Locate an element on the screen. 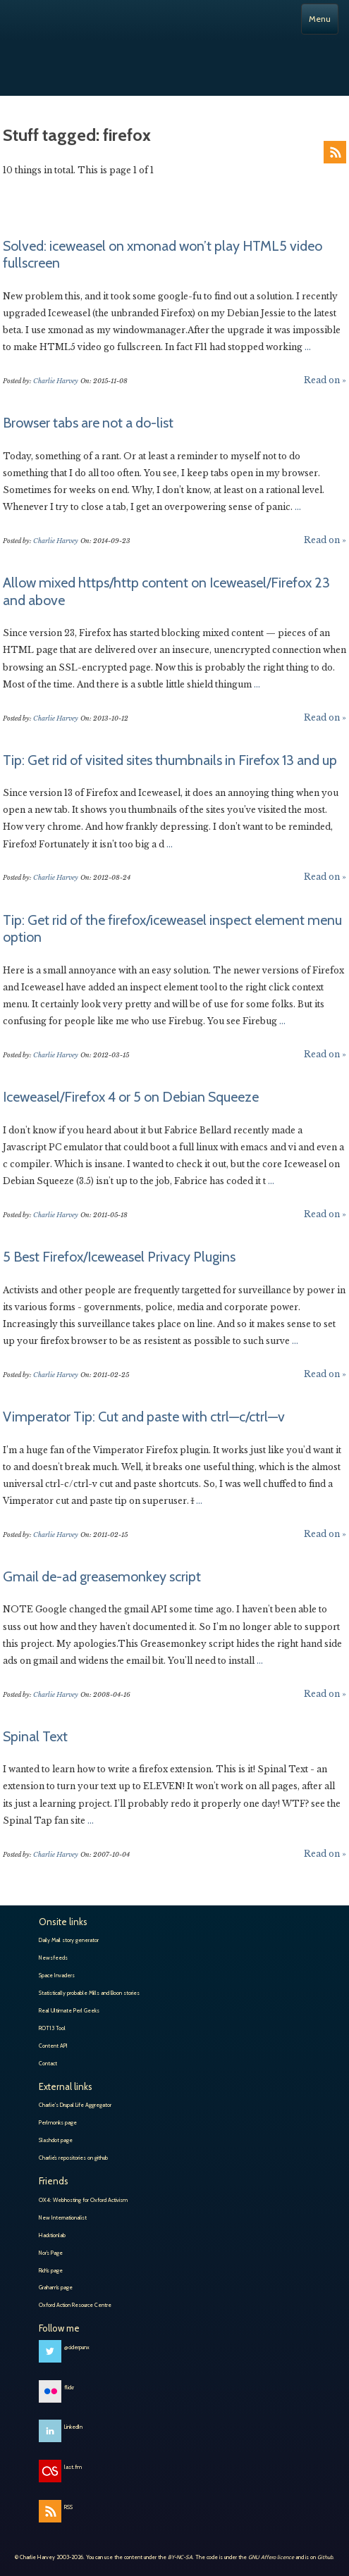 The width and height of the screenshot is (349, 2576). Spinal Text is located at coordinates (35, 1736).